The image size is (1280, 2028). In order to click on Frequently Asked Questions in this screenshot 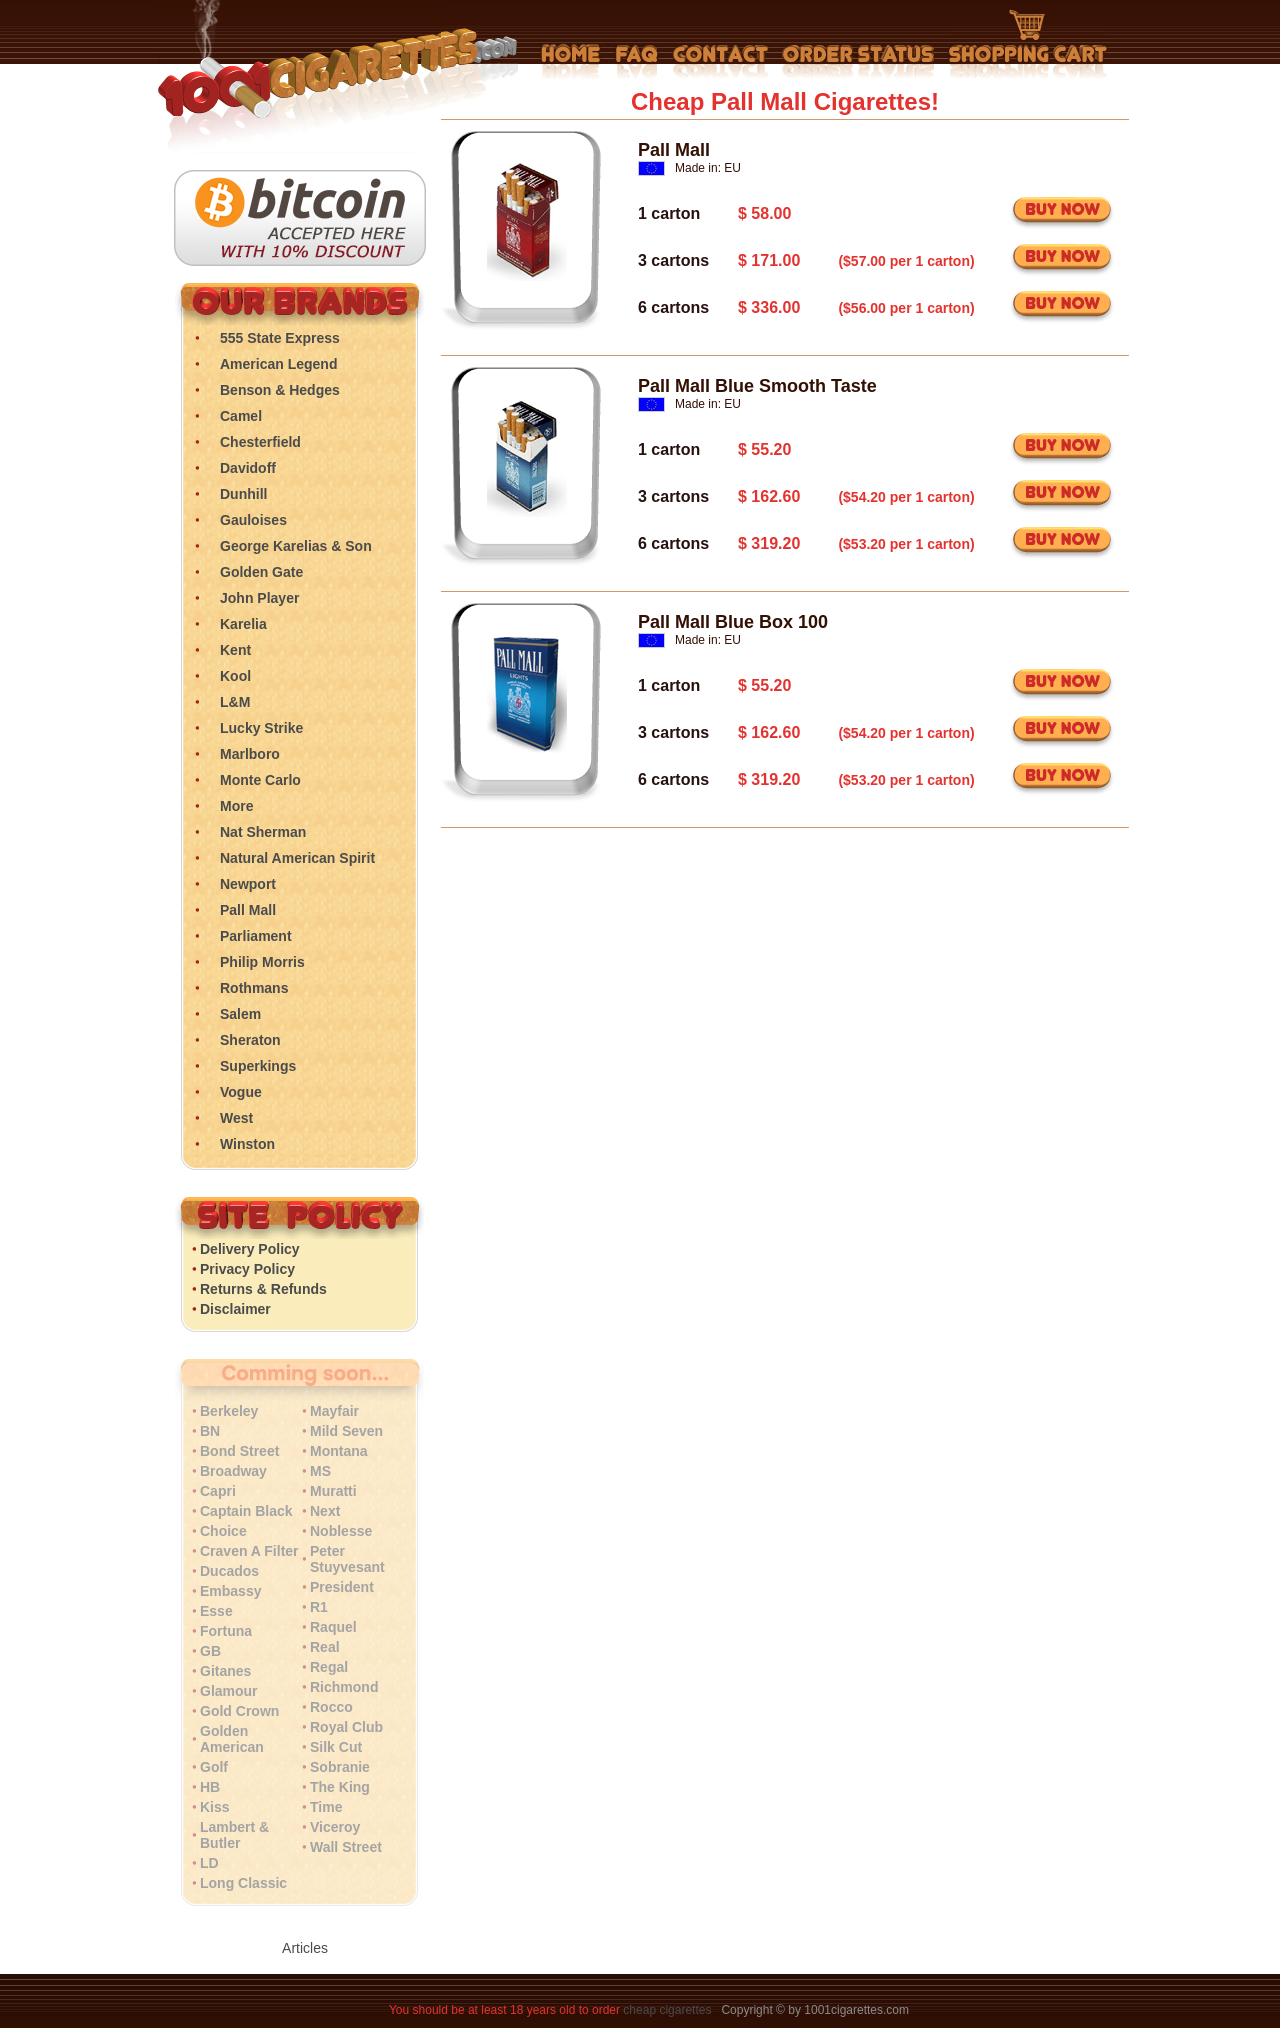, I will do `click(636, 62)`.